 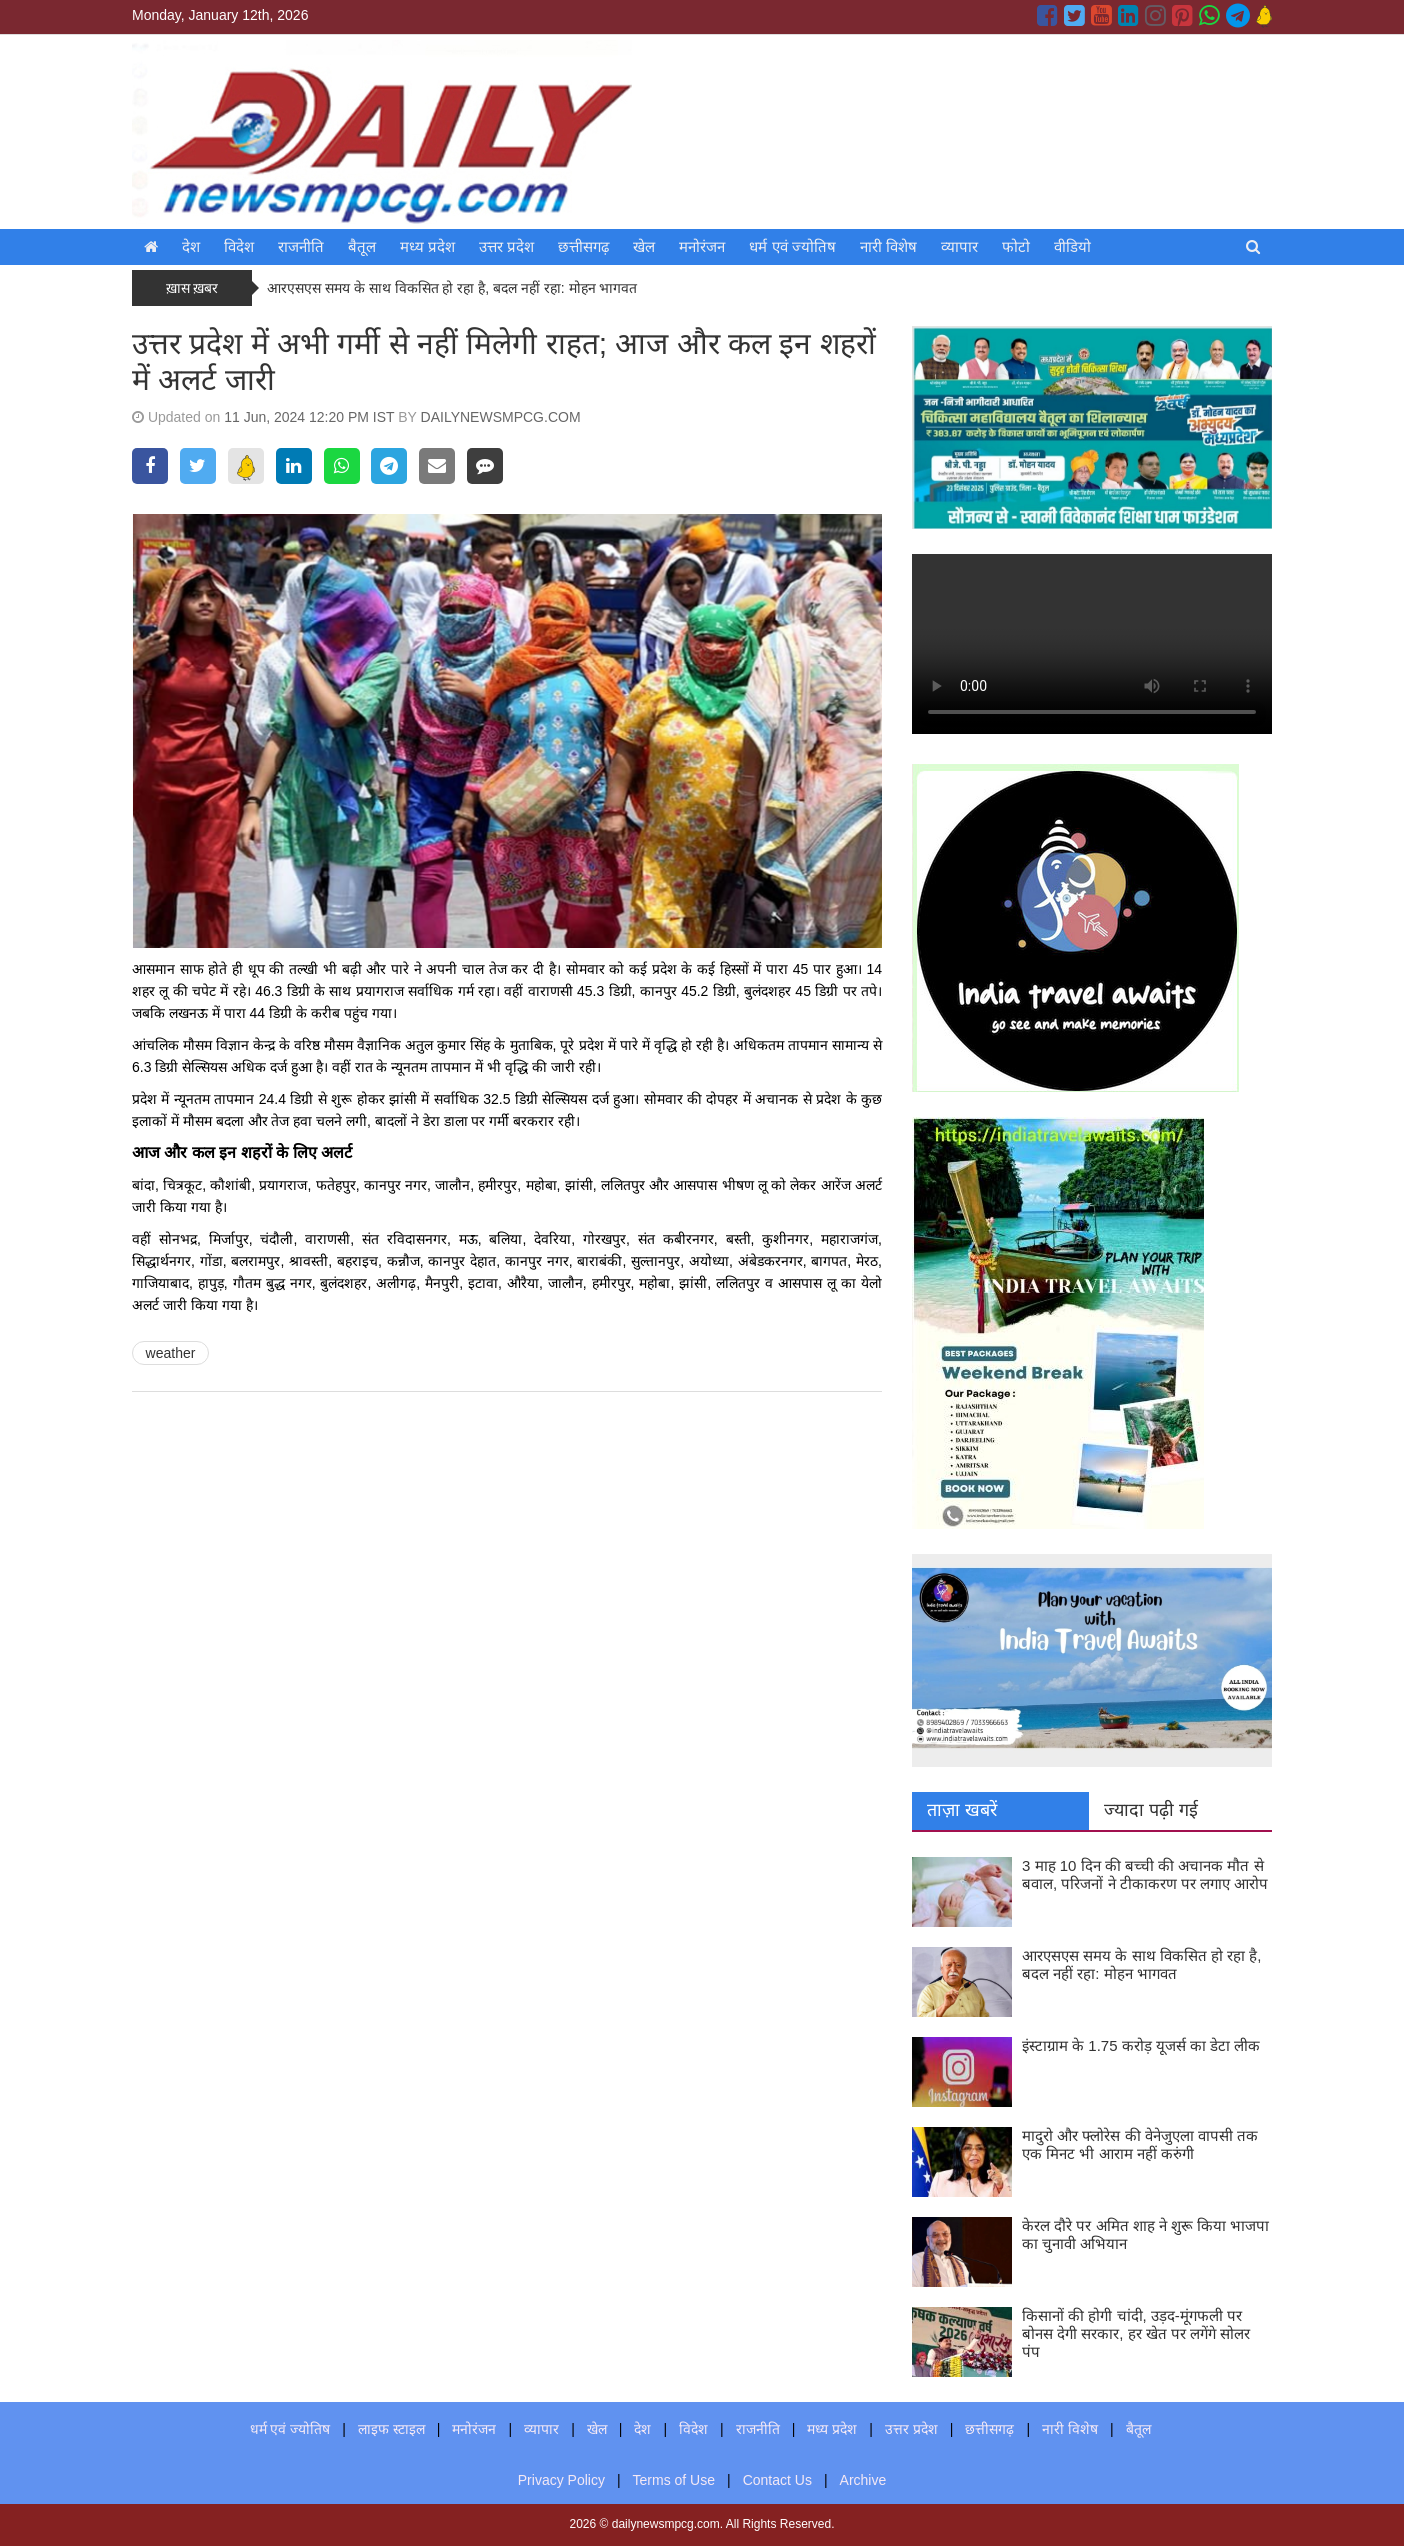 I want to click on मनोरंजन, so click(x=702, y=246).